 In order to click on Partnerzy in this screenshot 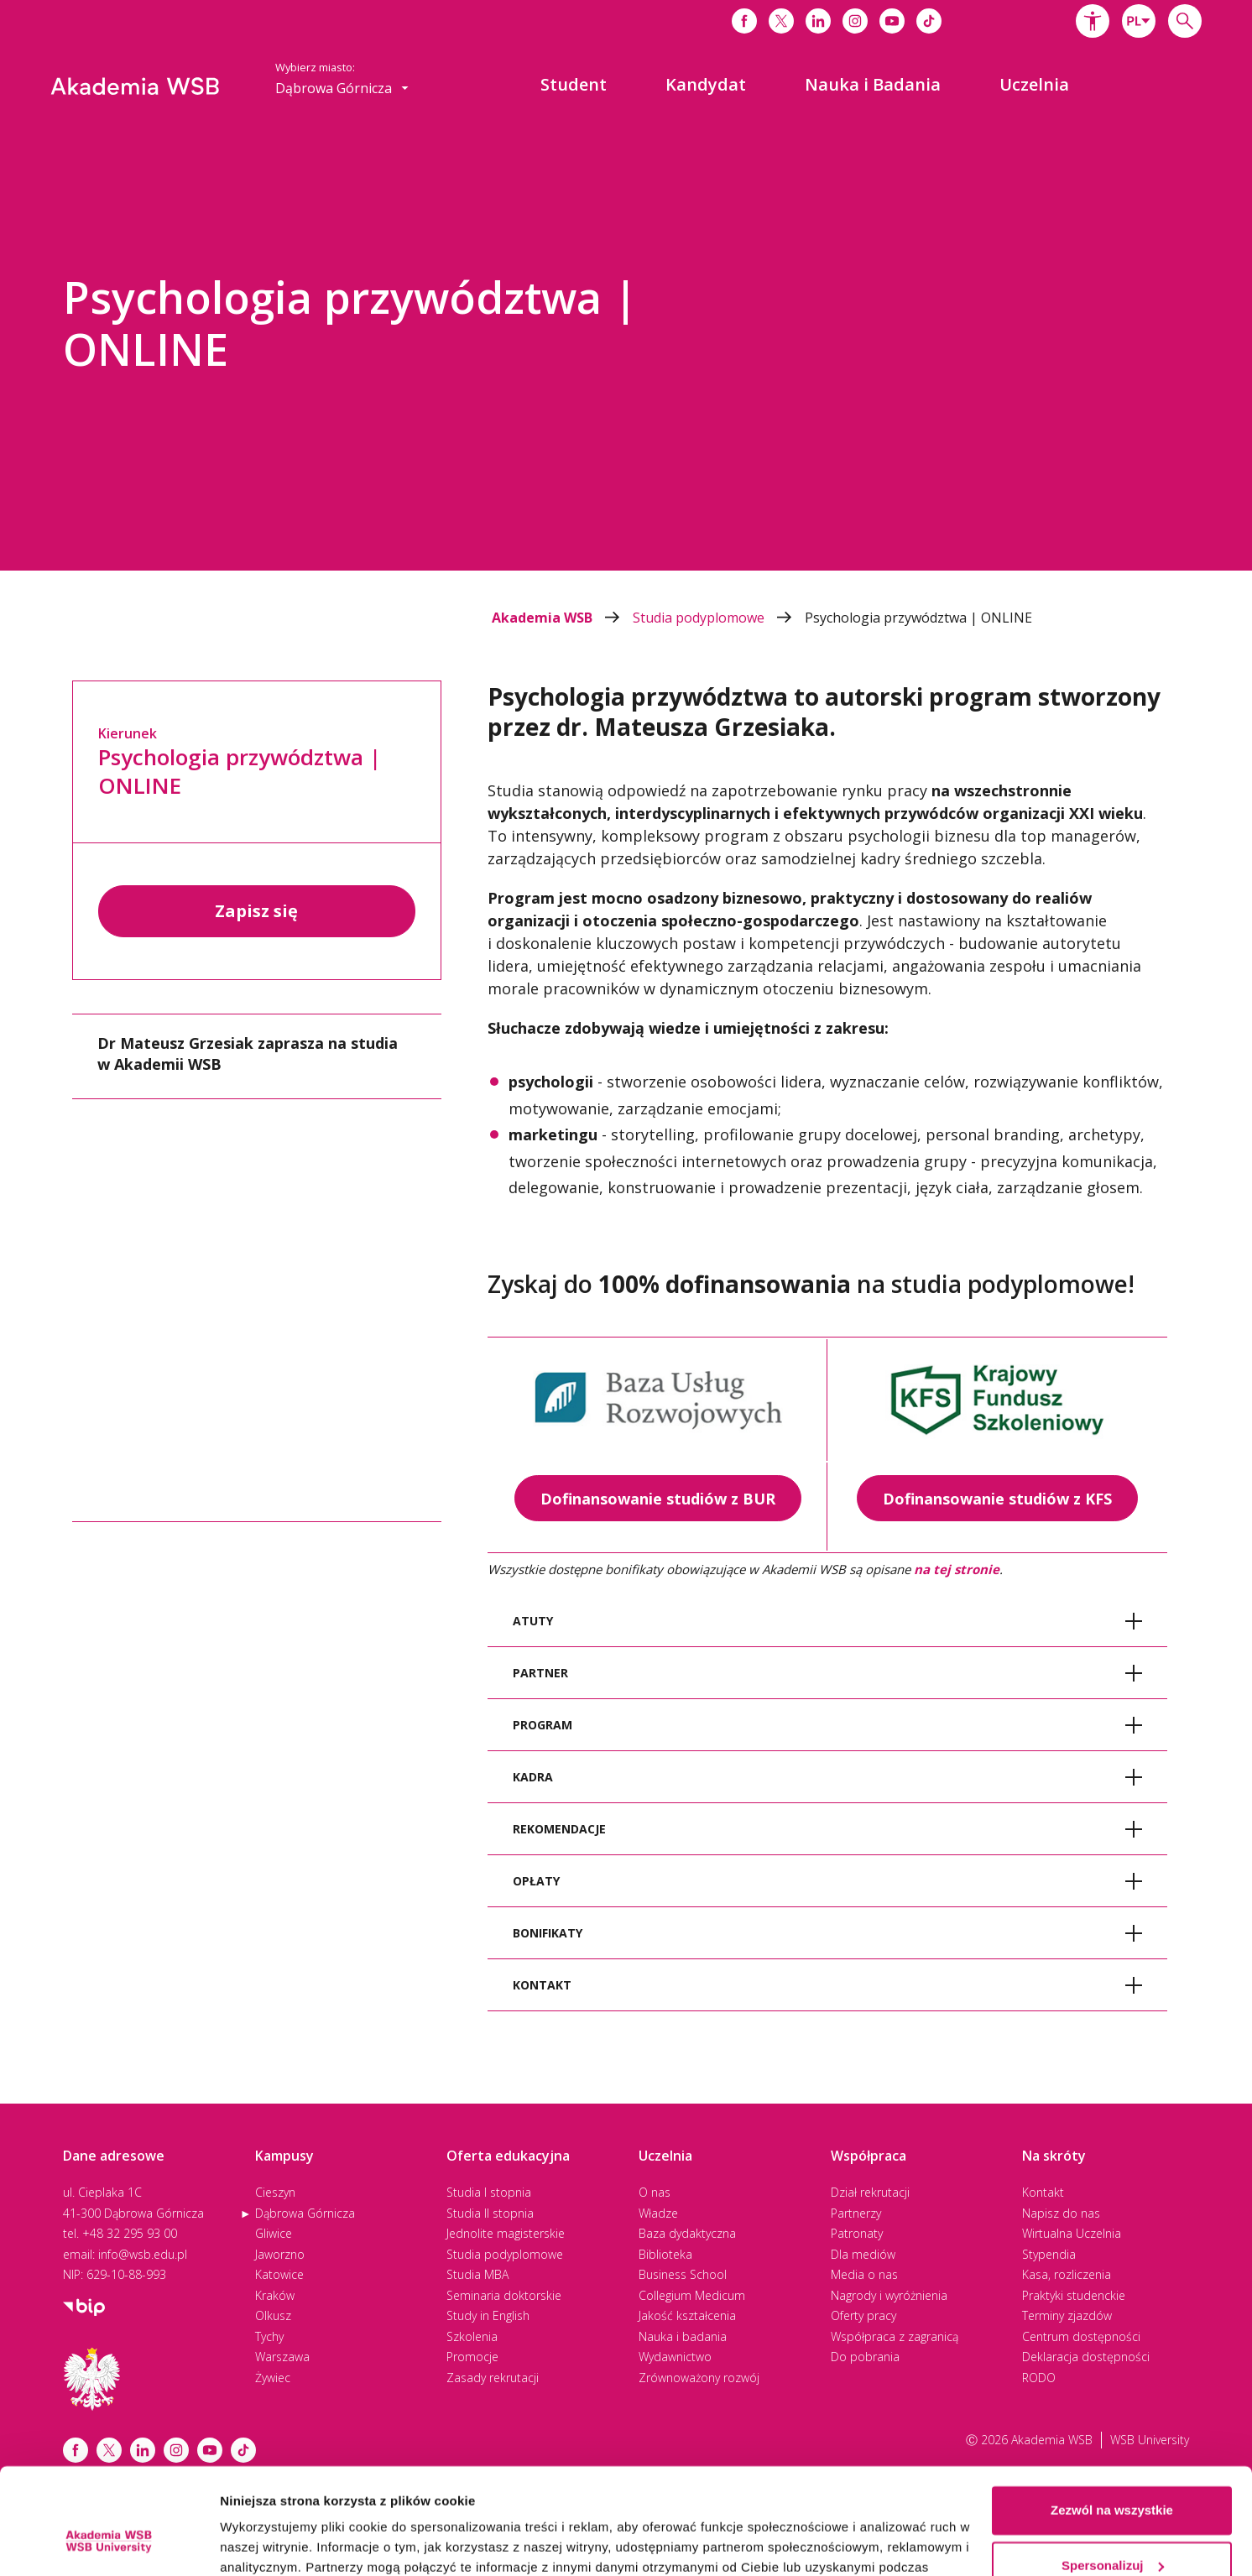, I will do `click(856, 2213)`.